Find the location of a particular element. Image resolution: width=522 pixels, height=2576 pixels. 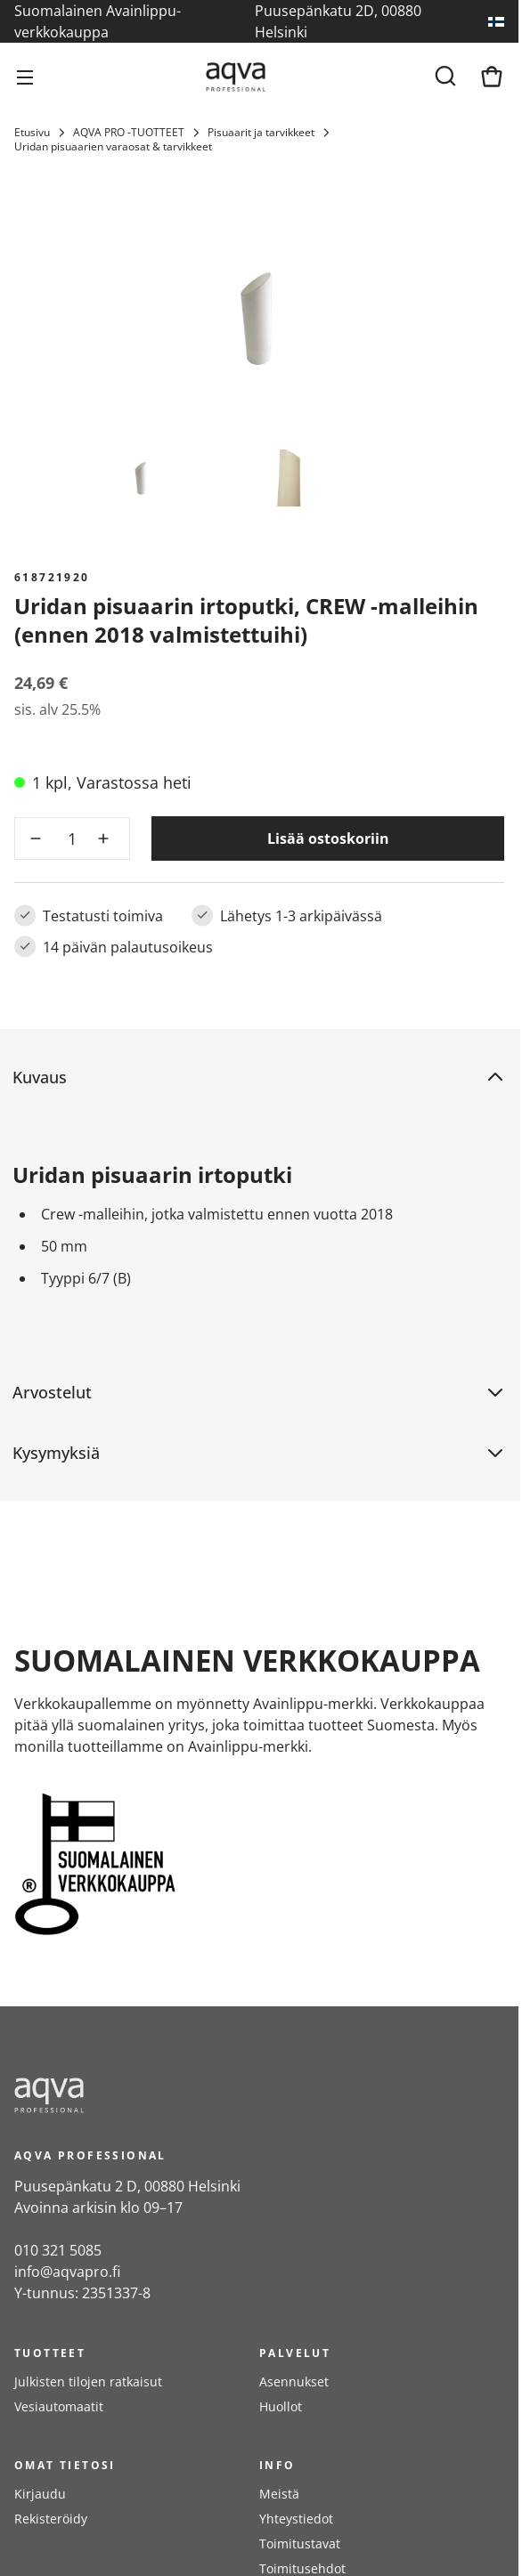

Etusivu is located at coordinates (32, 133).